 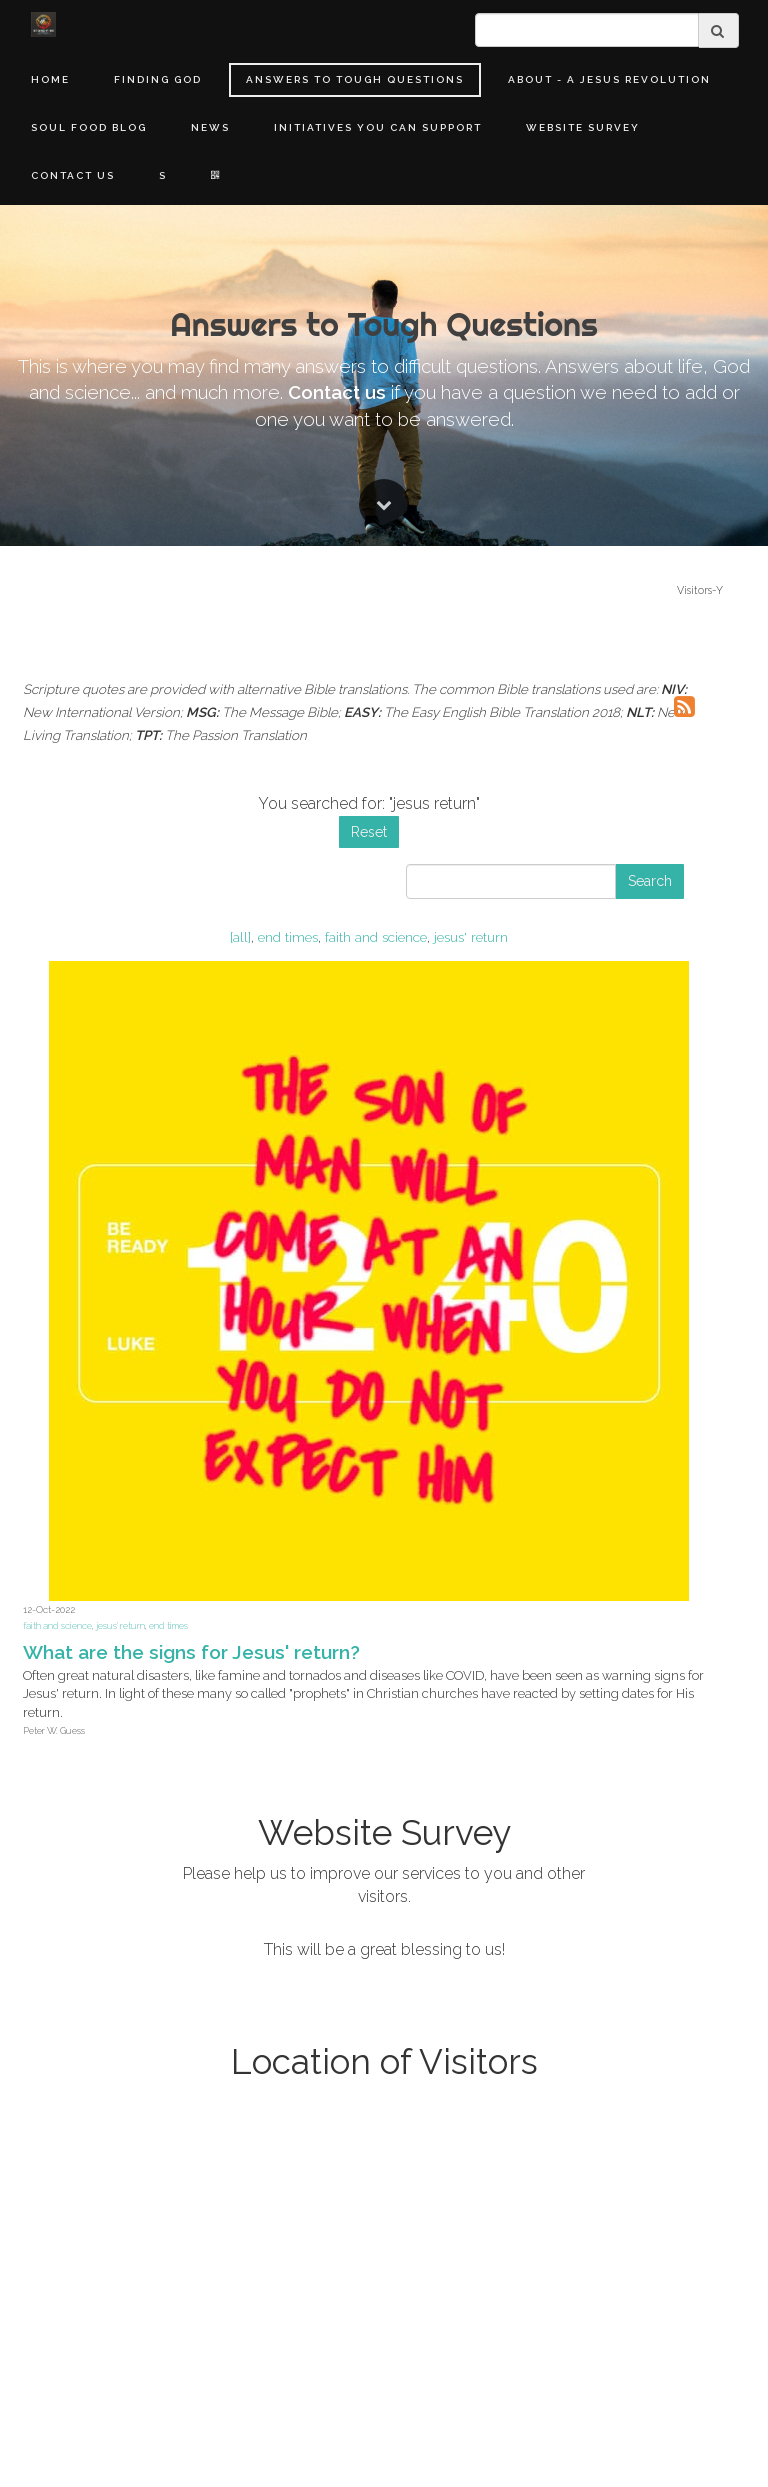 I want to click on [search], so click(x=587, y=30).